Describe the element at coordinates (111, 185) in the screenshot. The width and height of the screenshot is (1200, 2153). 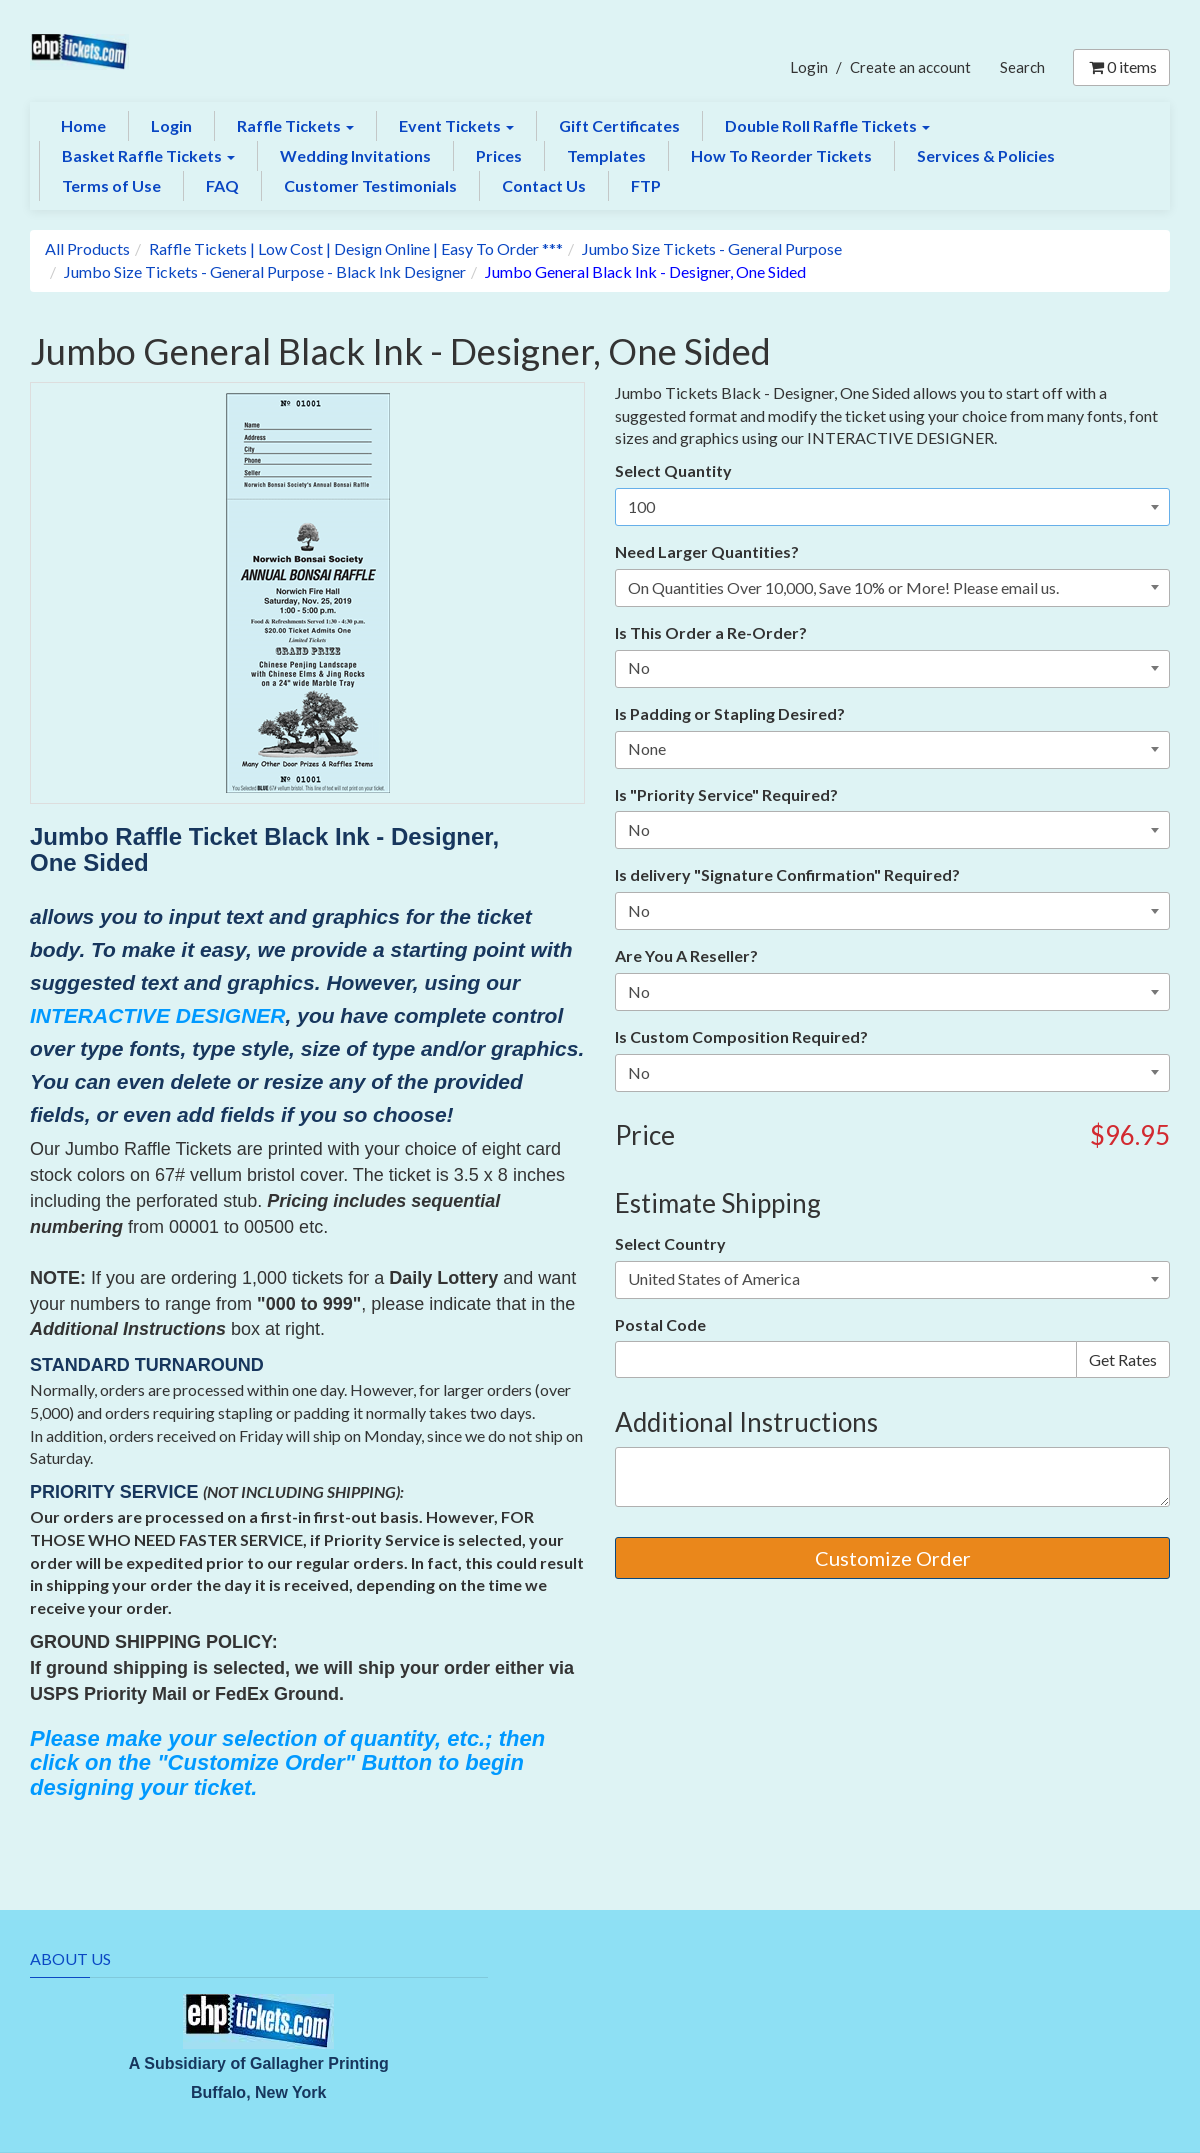
I see `Terms of Use` at that location.